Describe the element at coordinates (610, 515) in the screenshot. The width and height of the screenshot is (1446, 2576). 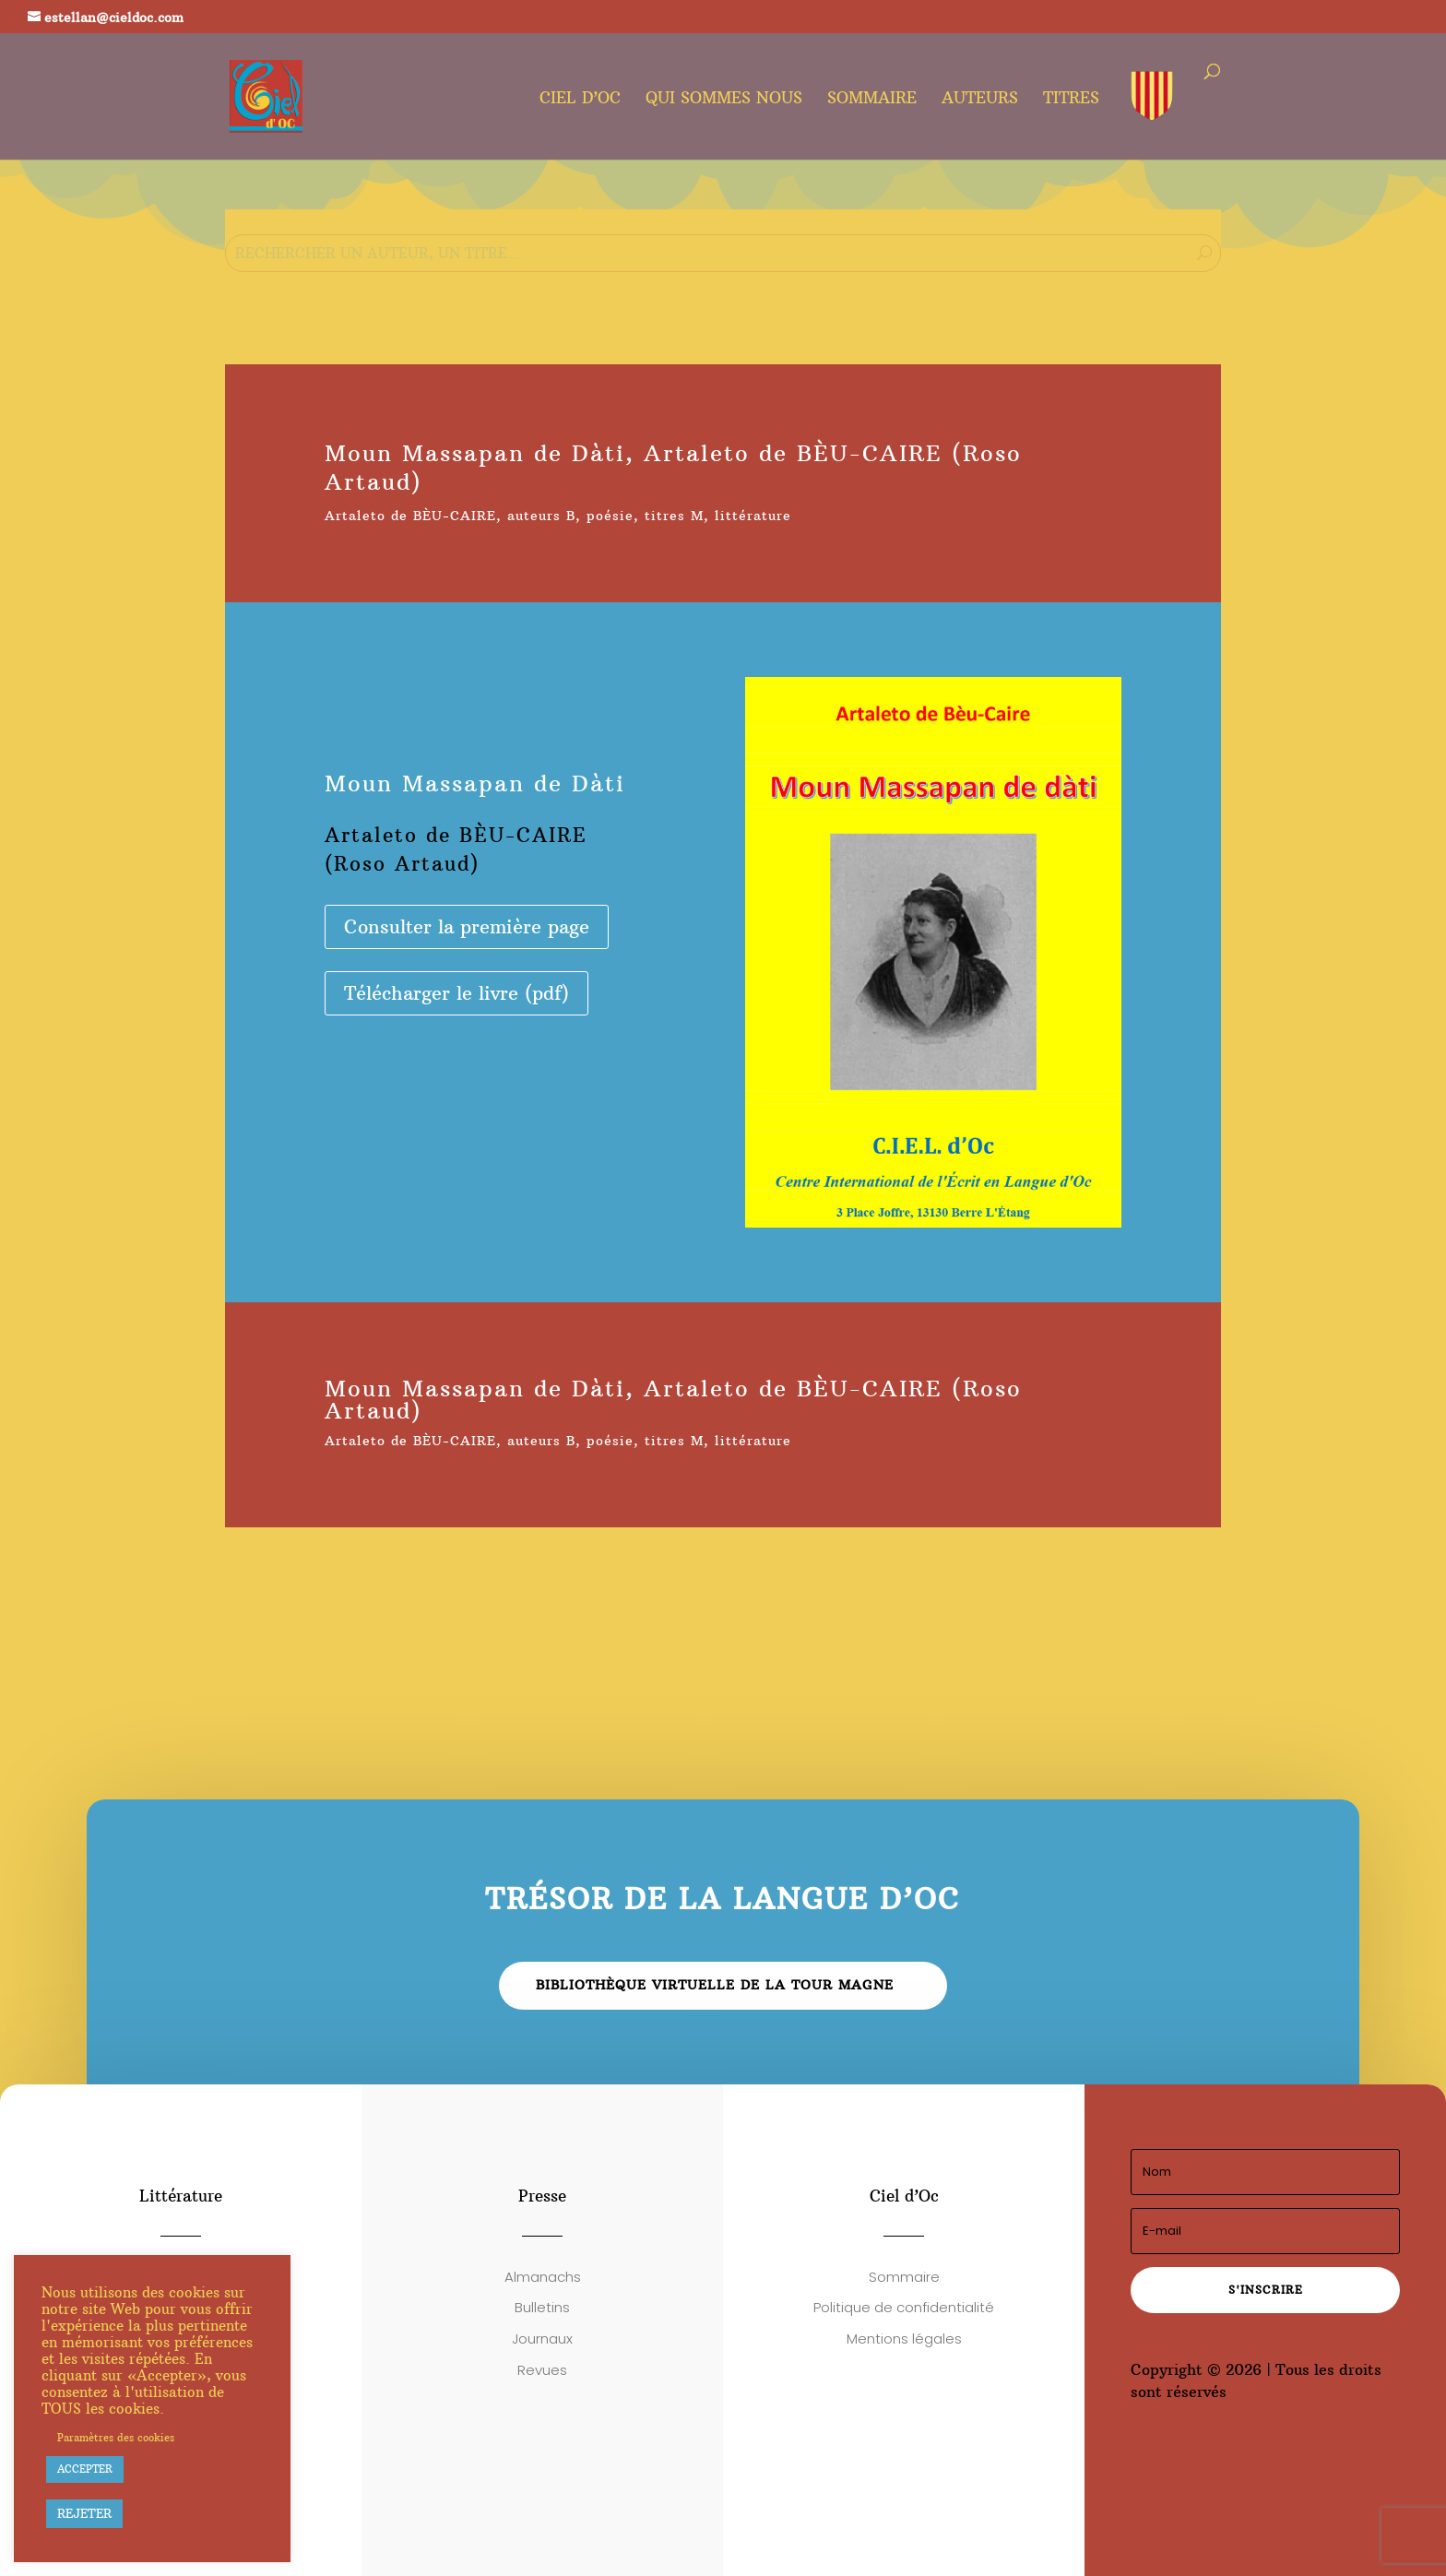
I see `poésie` at that location.